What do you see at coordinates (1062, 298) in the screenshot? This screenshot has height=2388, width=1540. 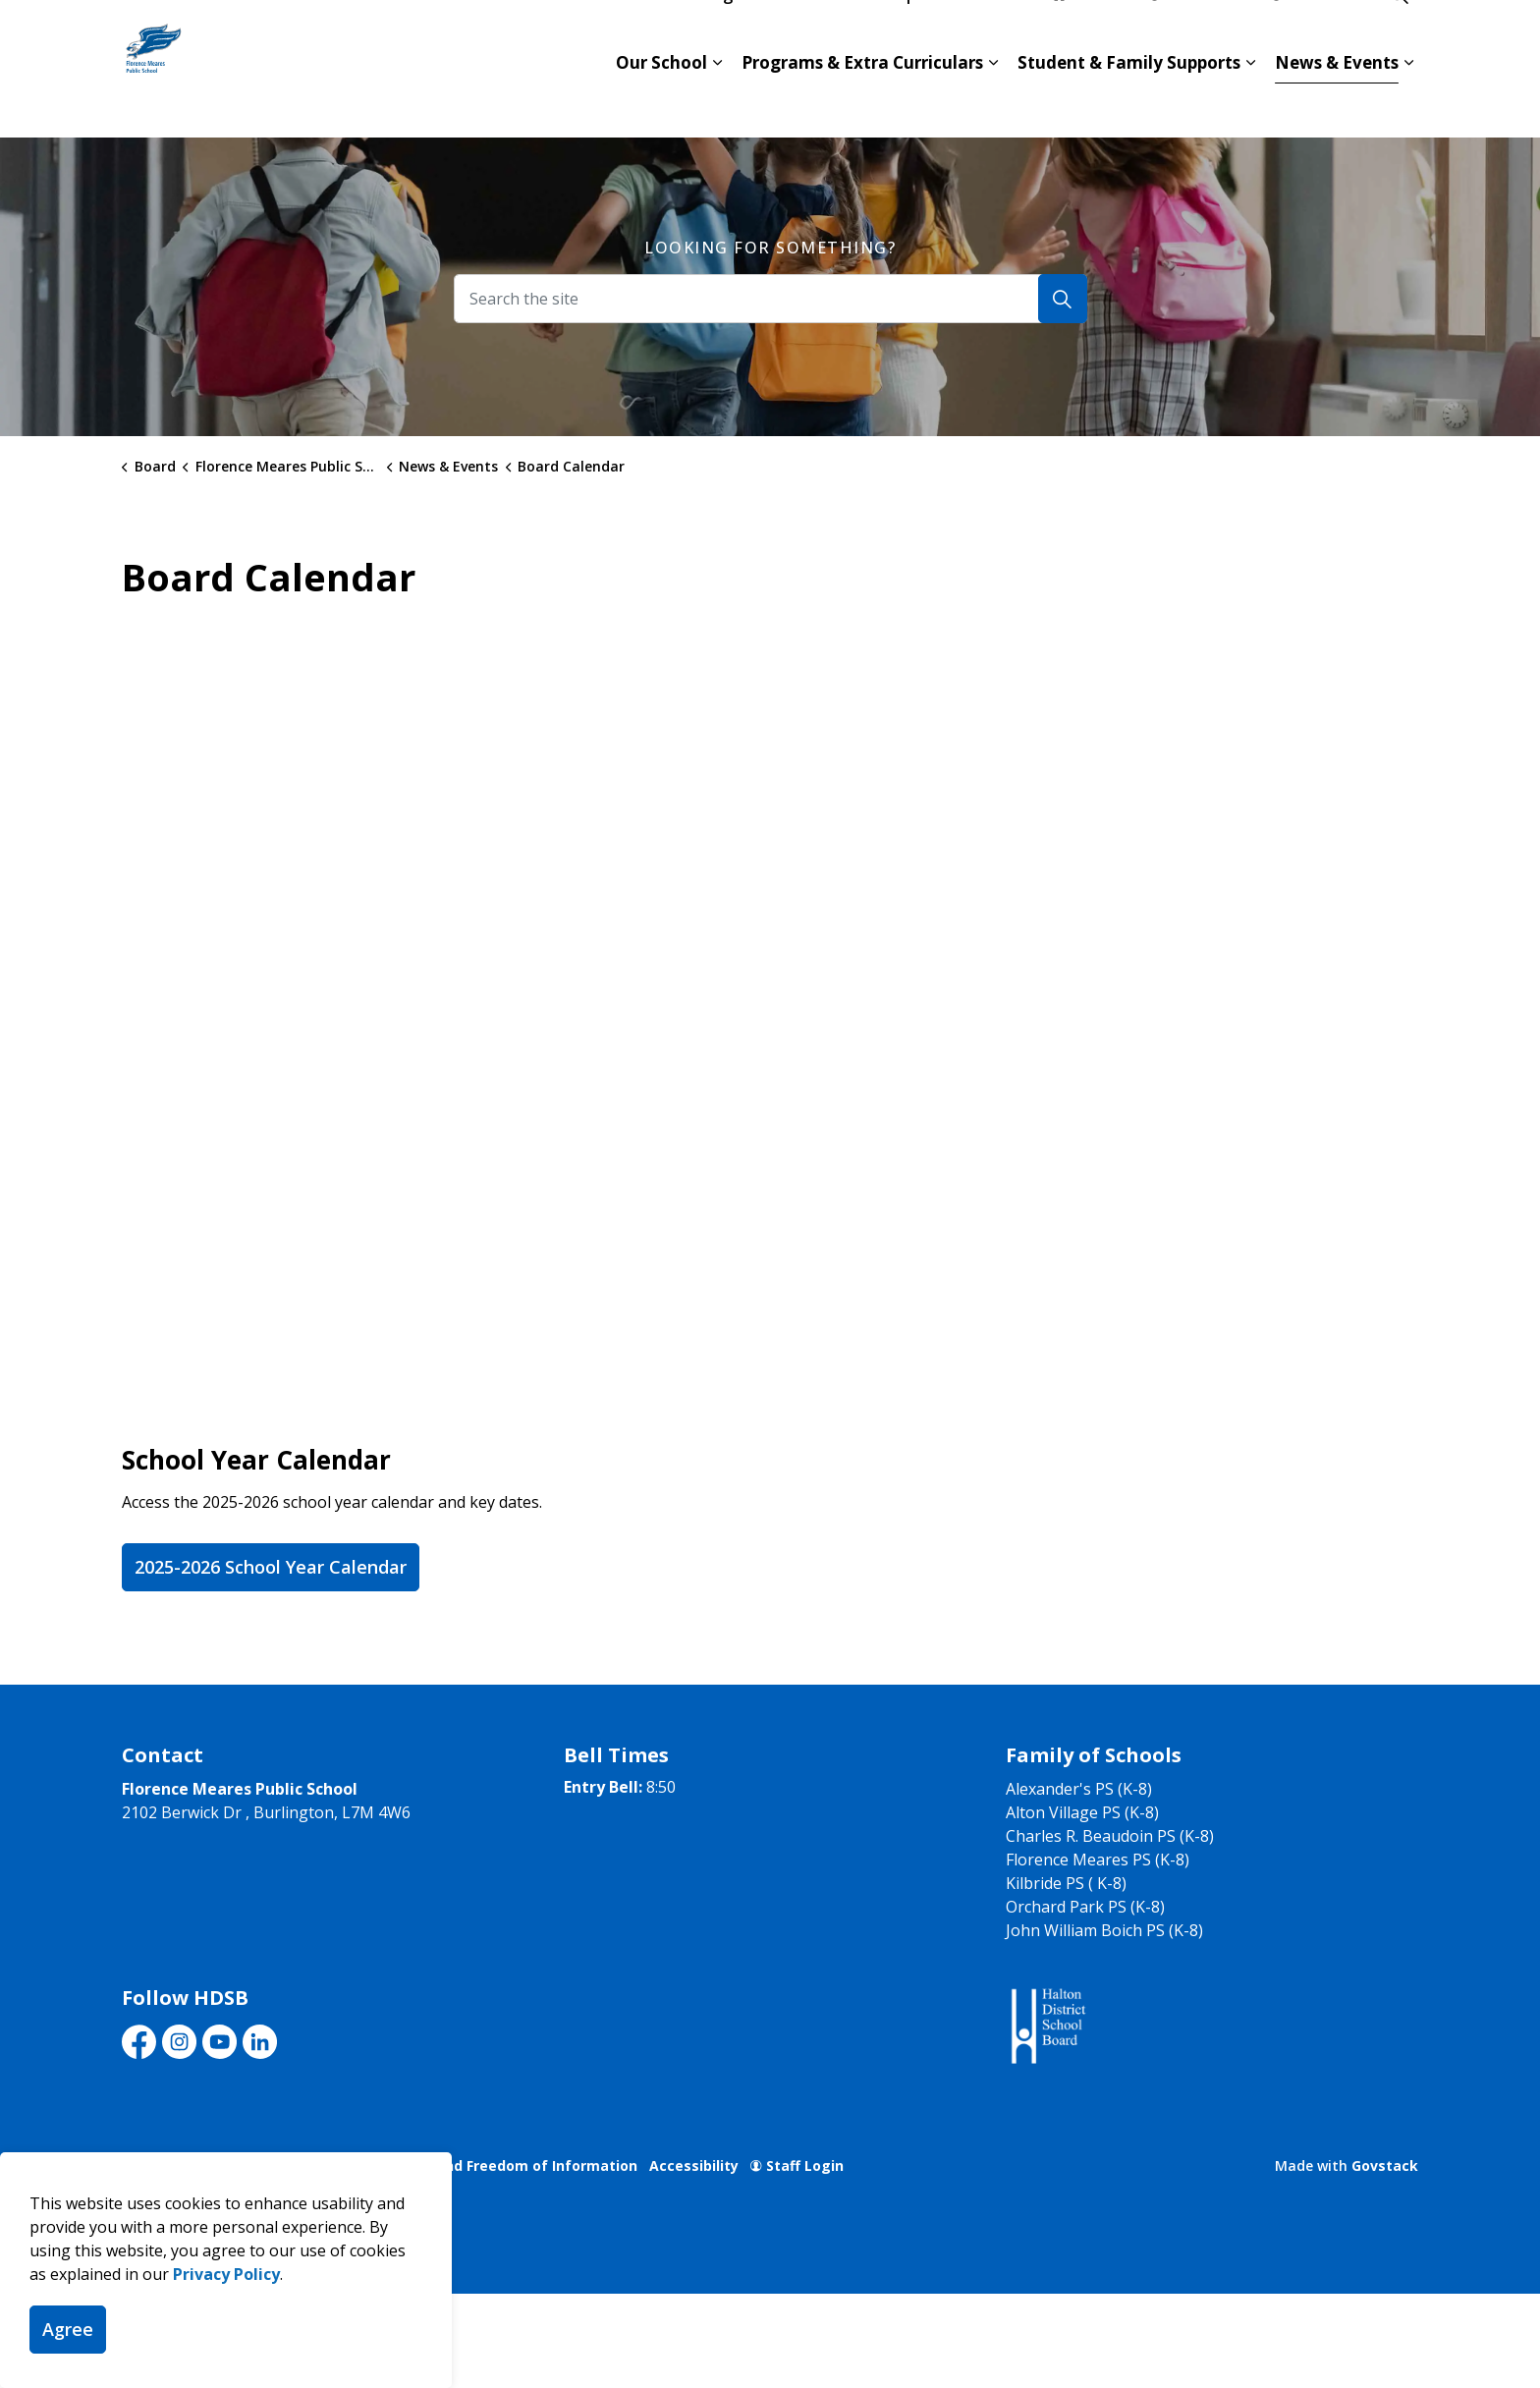 I see `[Search]` at bounding box center [1062, 298].